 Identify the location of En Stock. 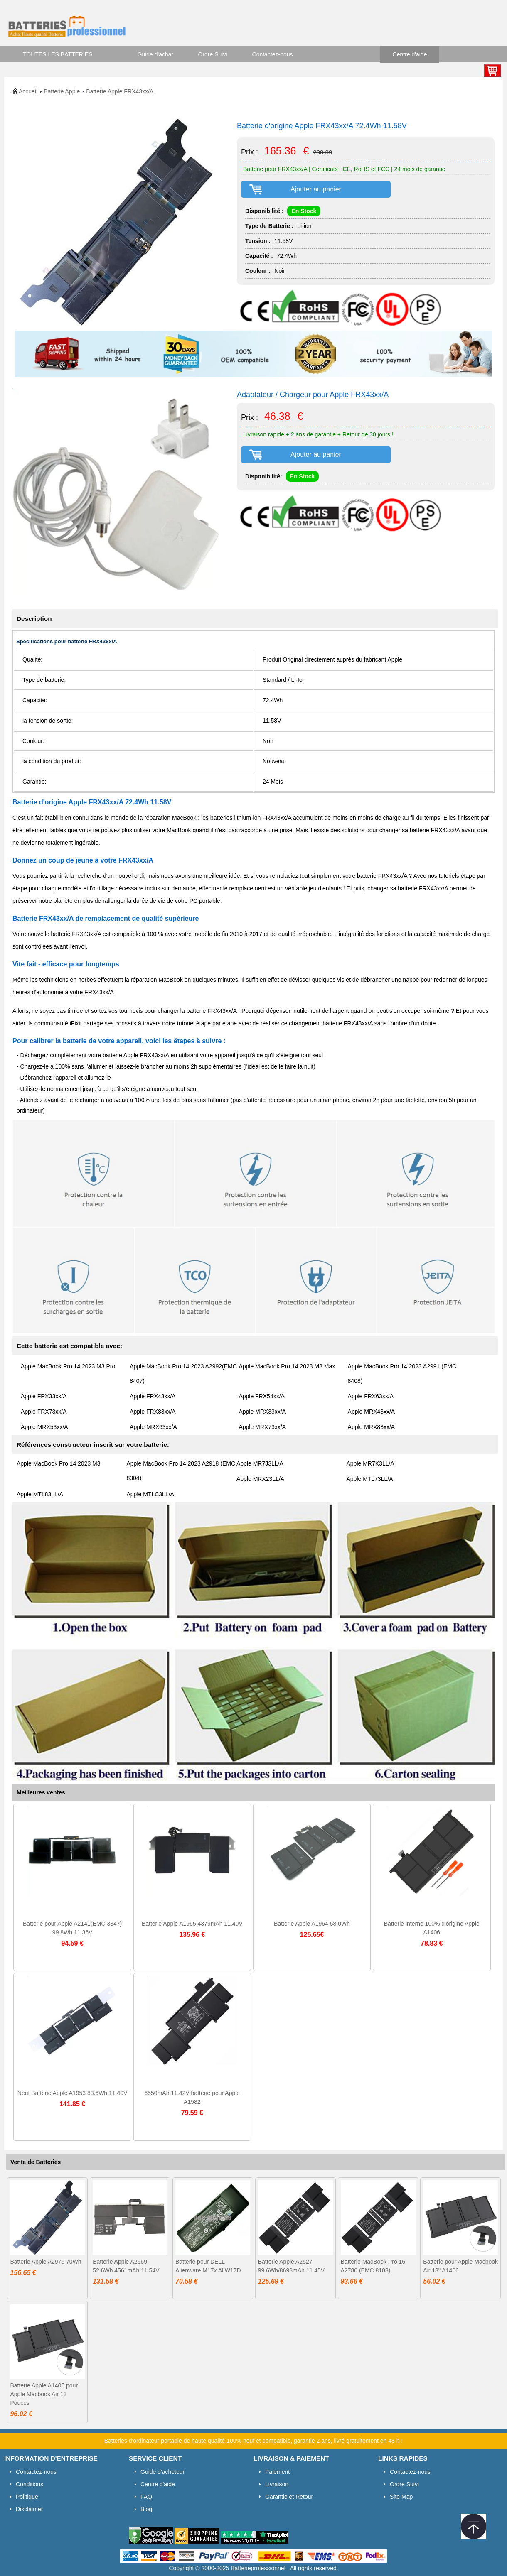
(303, 211).